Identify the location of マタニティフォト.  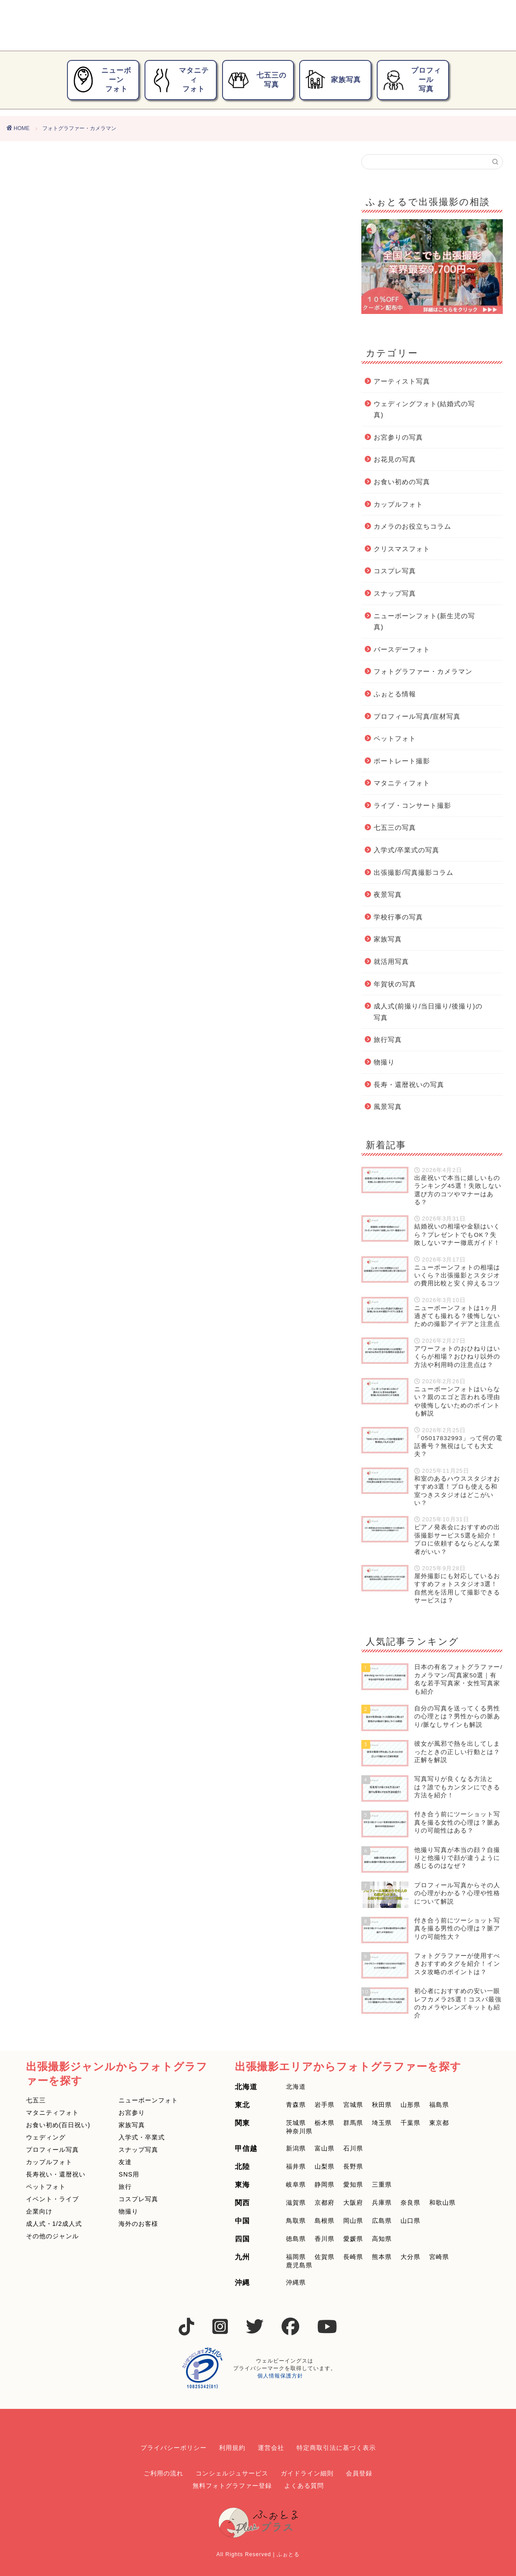
(179, 80).